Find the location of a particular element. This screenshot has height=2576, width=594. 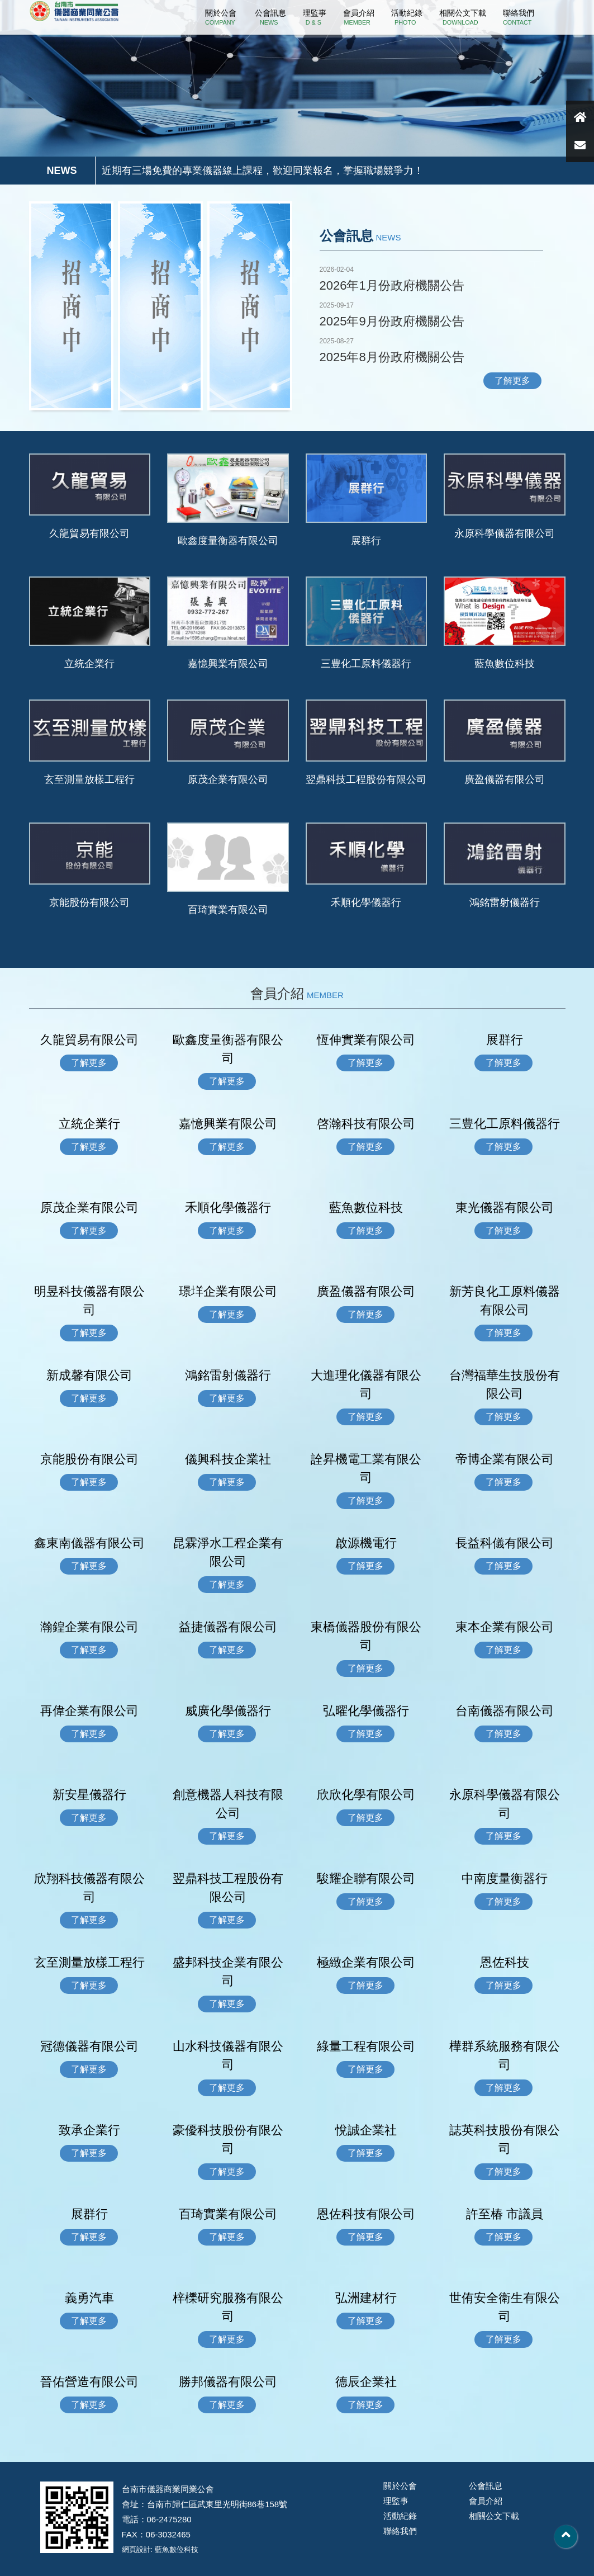

關於公會 is located at coordinates (220, 17).